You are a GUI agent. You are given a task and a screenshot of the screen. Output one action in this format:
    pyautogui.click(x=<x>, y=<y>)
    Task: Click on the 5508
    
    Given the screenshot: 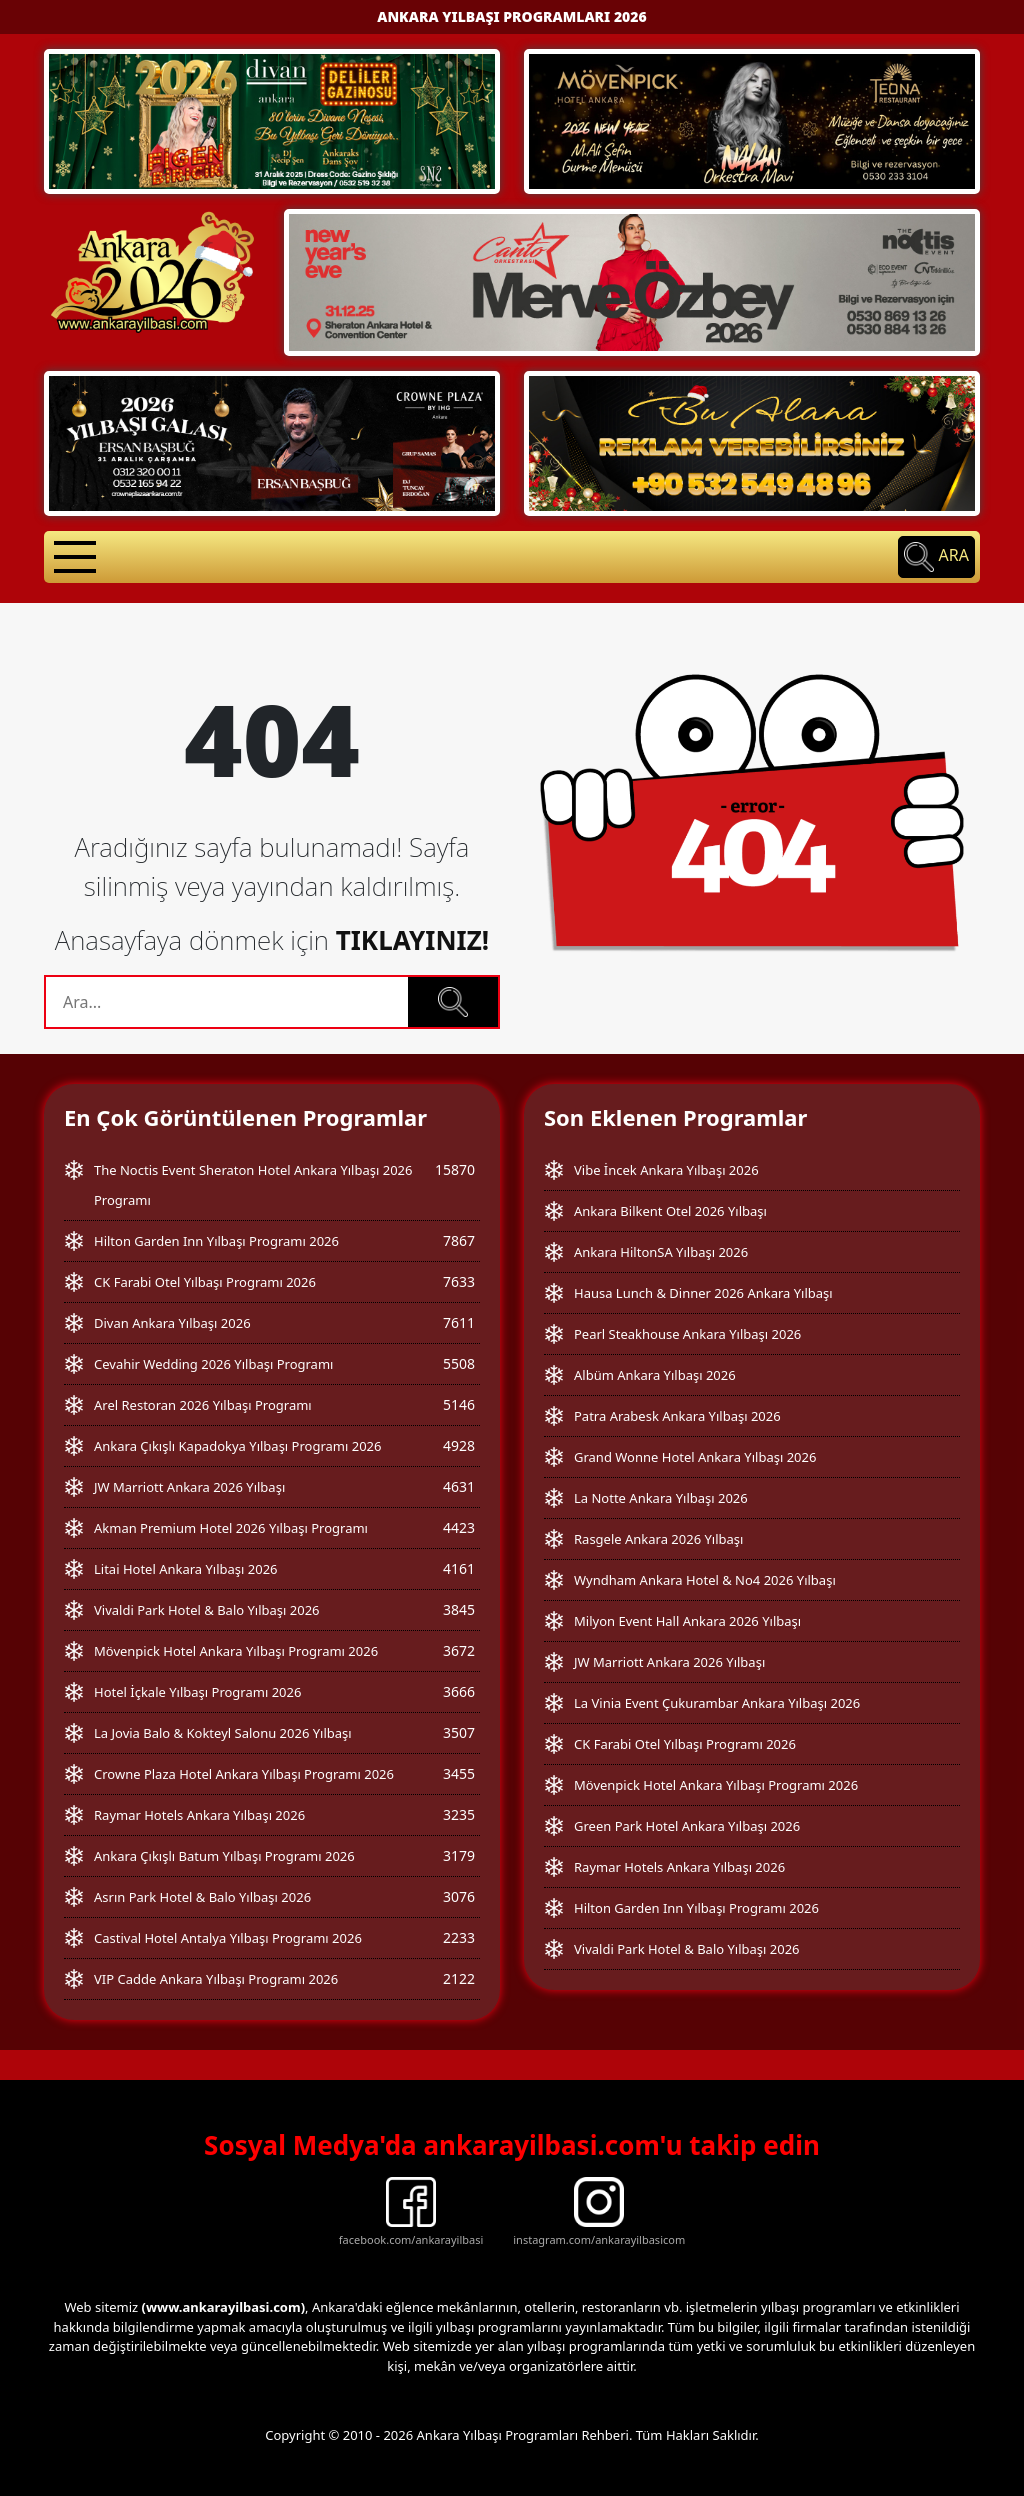 What is the action you would take?
    pyautogui.click(x=459, y=1363)
    